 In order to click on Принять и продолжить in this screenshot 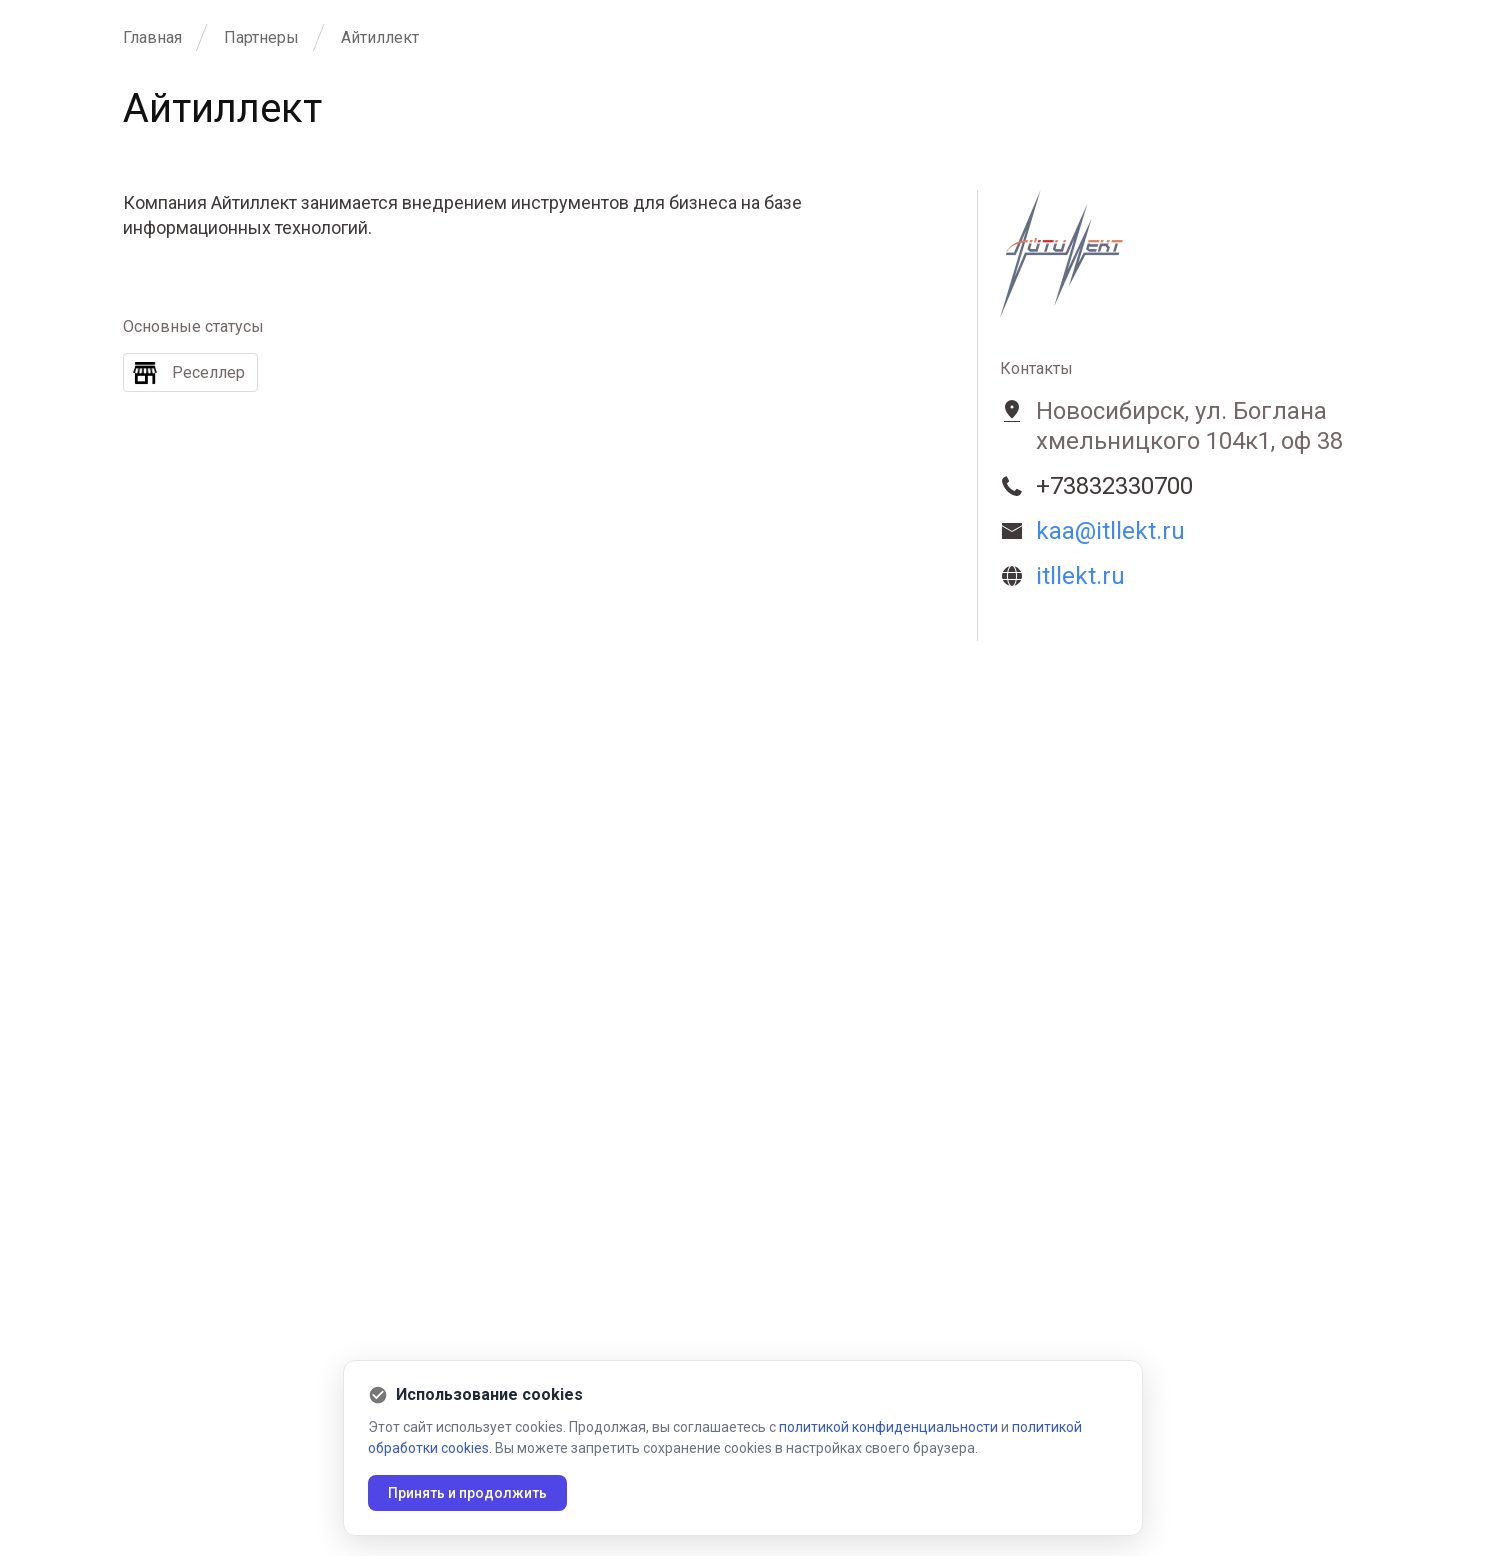, I will do `click(467, 1493)`.